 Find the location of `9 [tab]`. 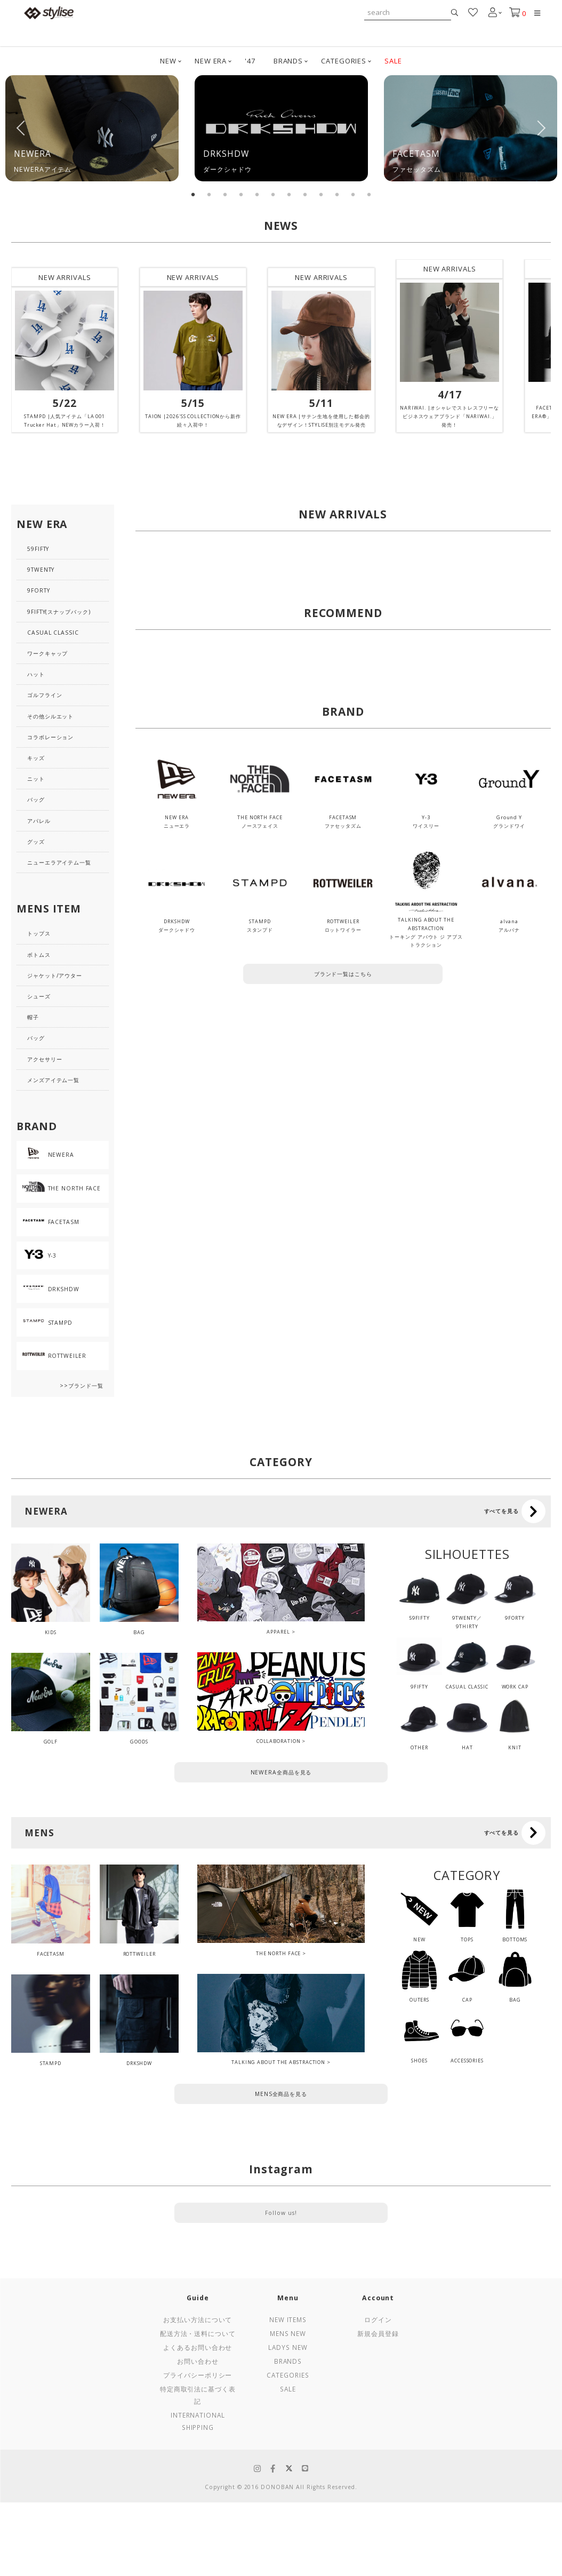

9 [tab] is located at coordinates (321, 194).